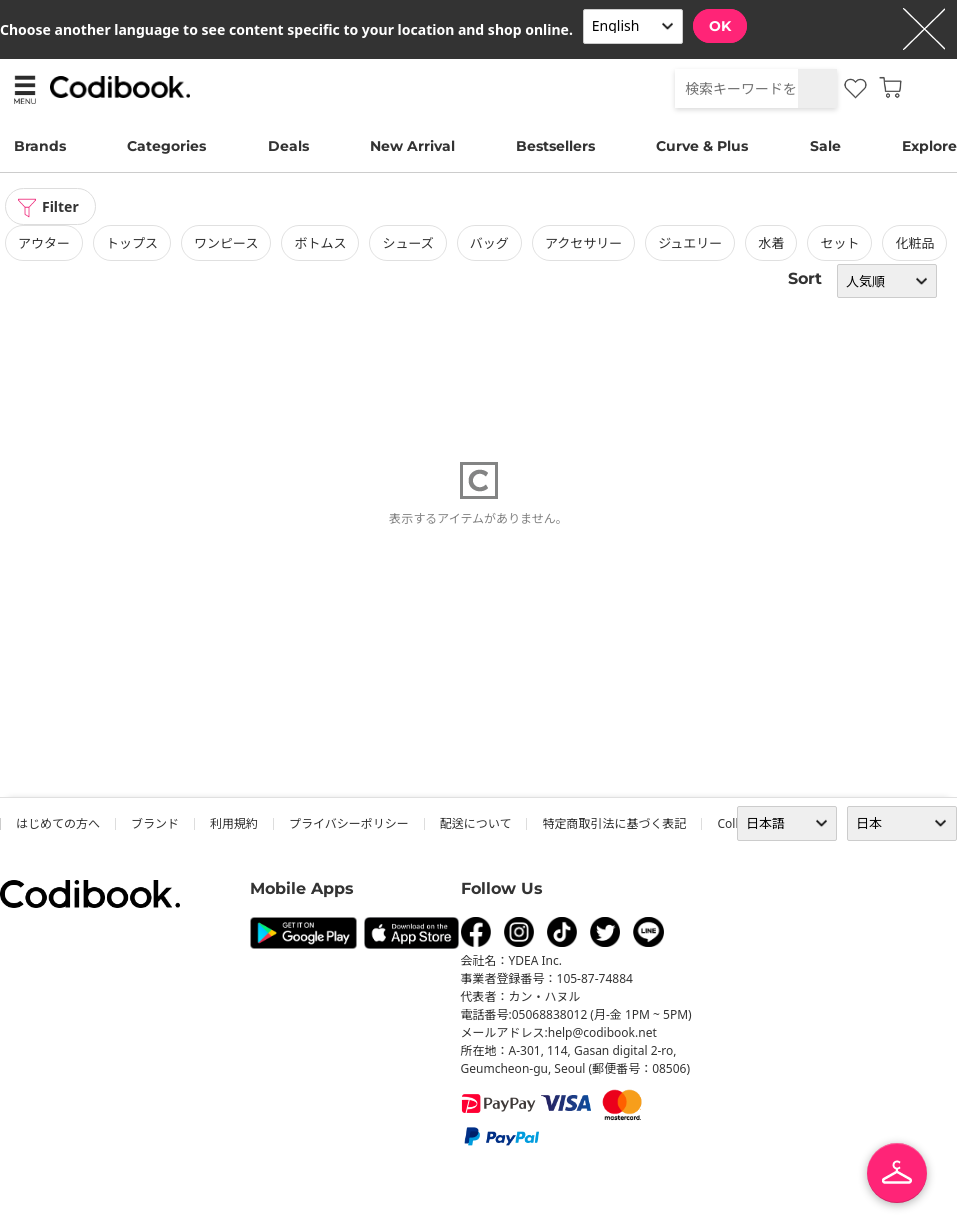 The image size is (957, 1227). I want to click on アウター, so click(44, 243).